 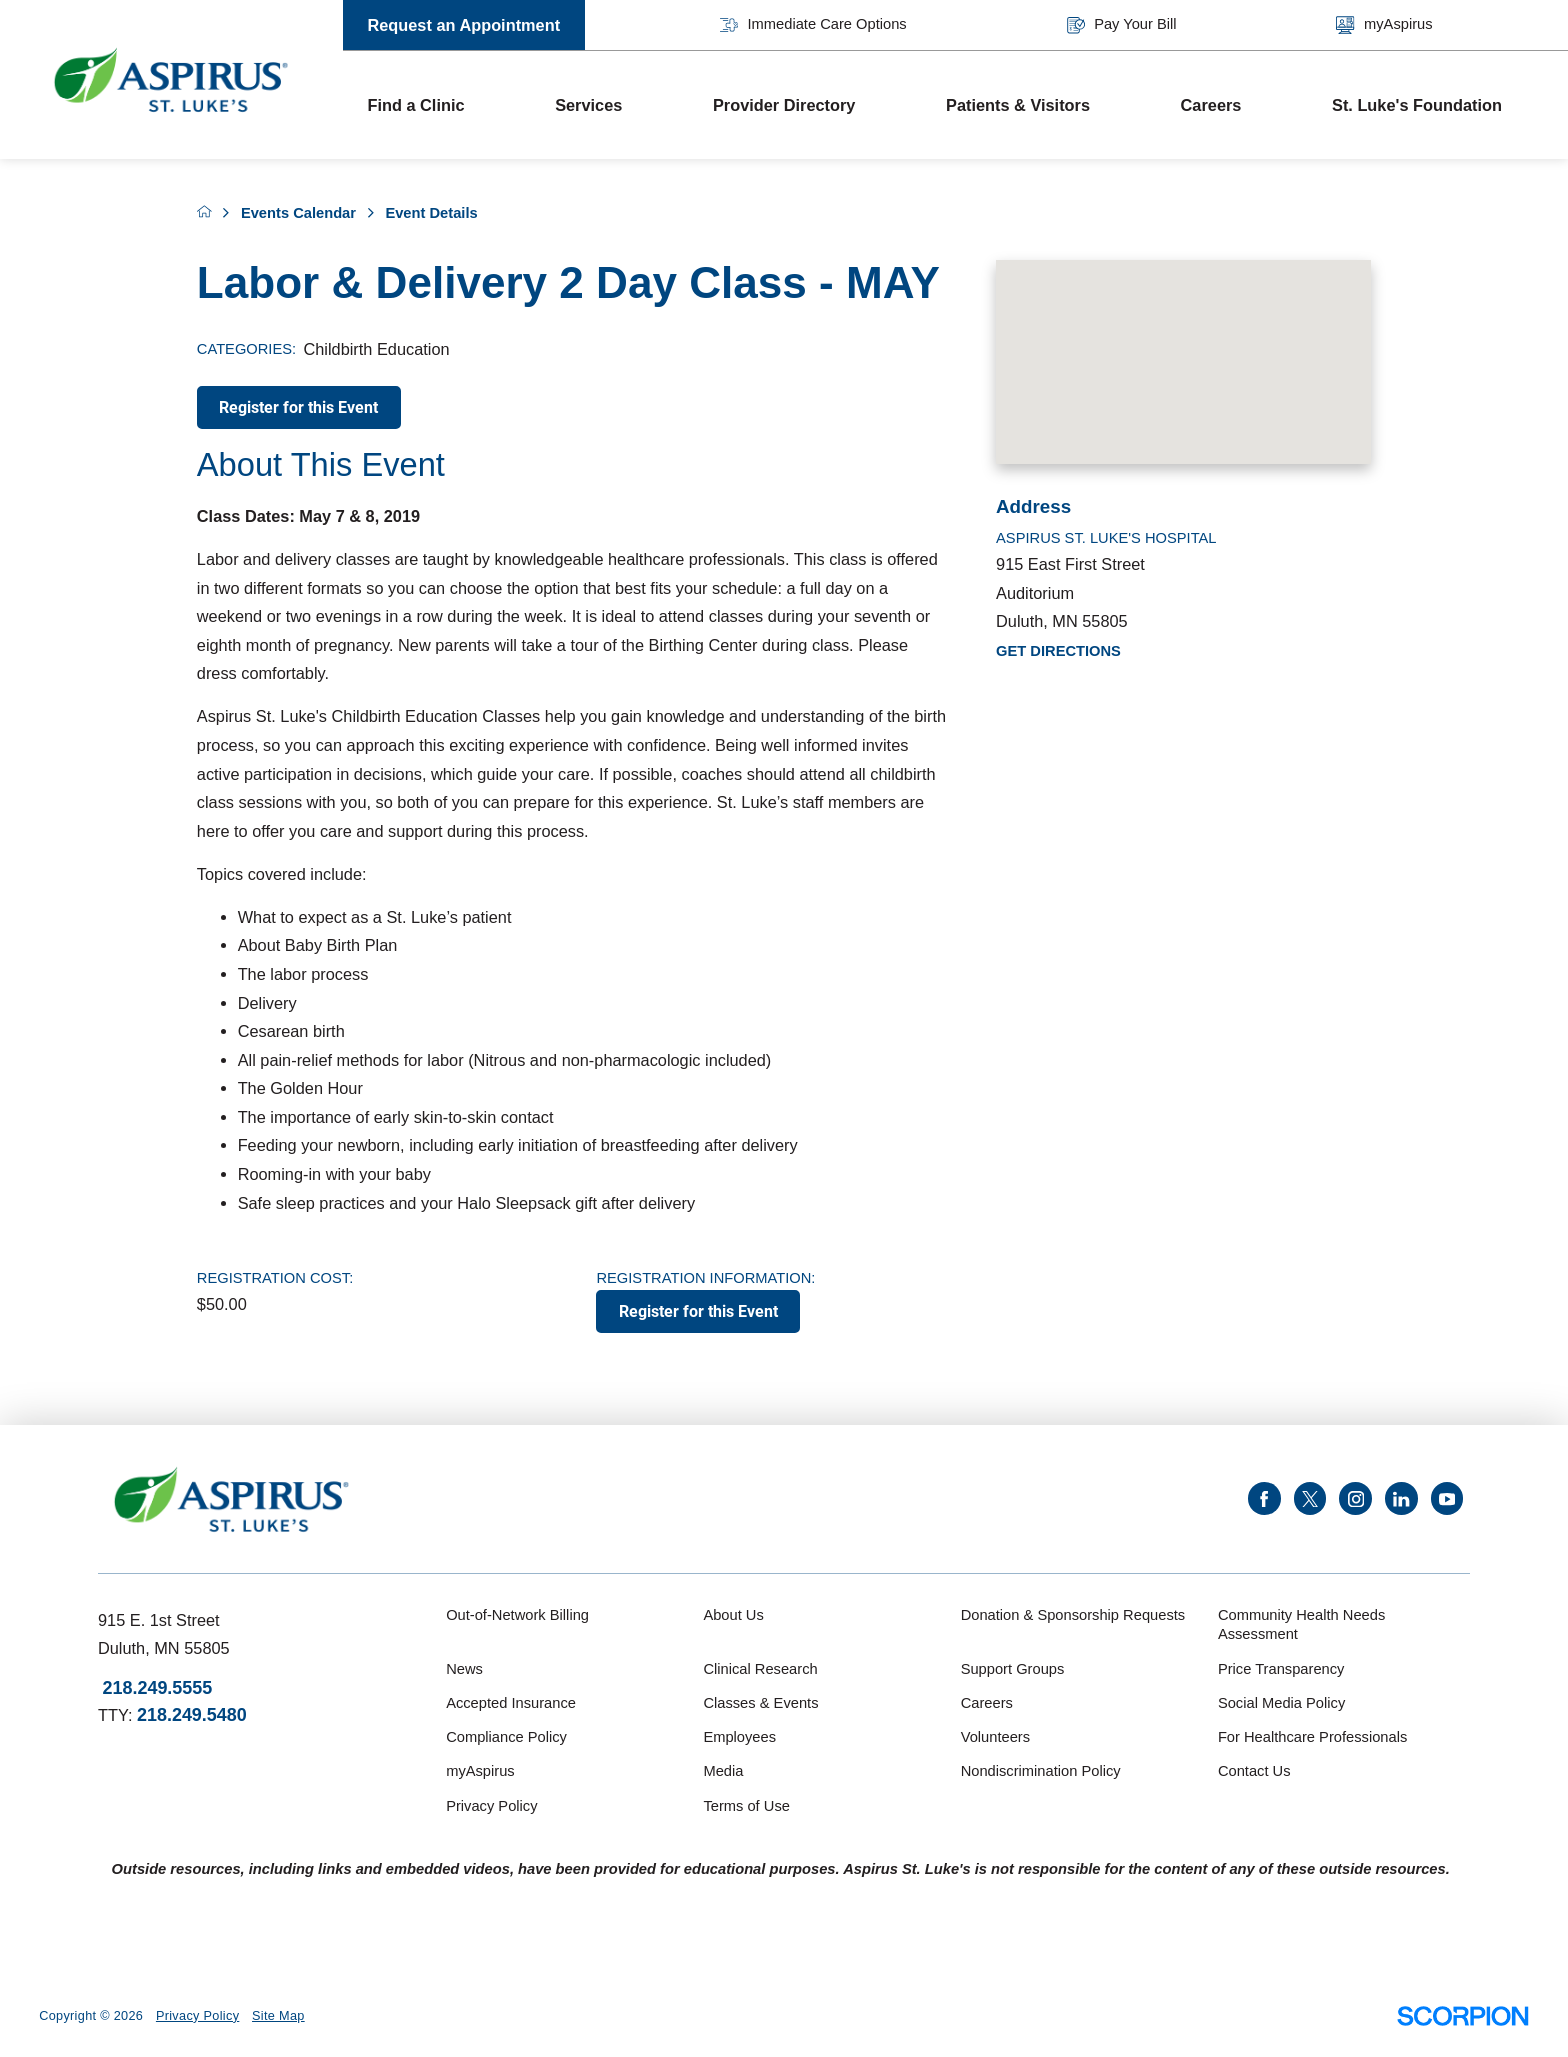 I want to click on Privacy Policy, so click(x=491, y=1806).